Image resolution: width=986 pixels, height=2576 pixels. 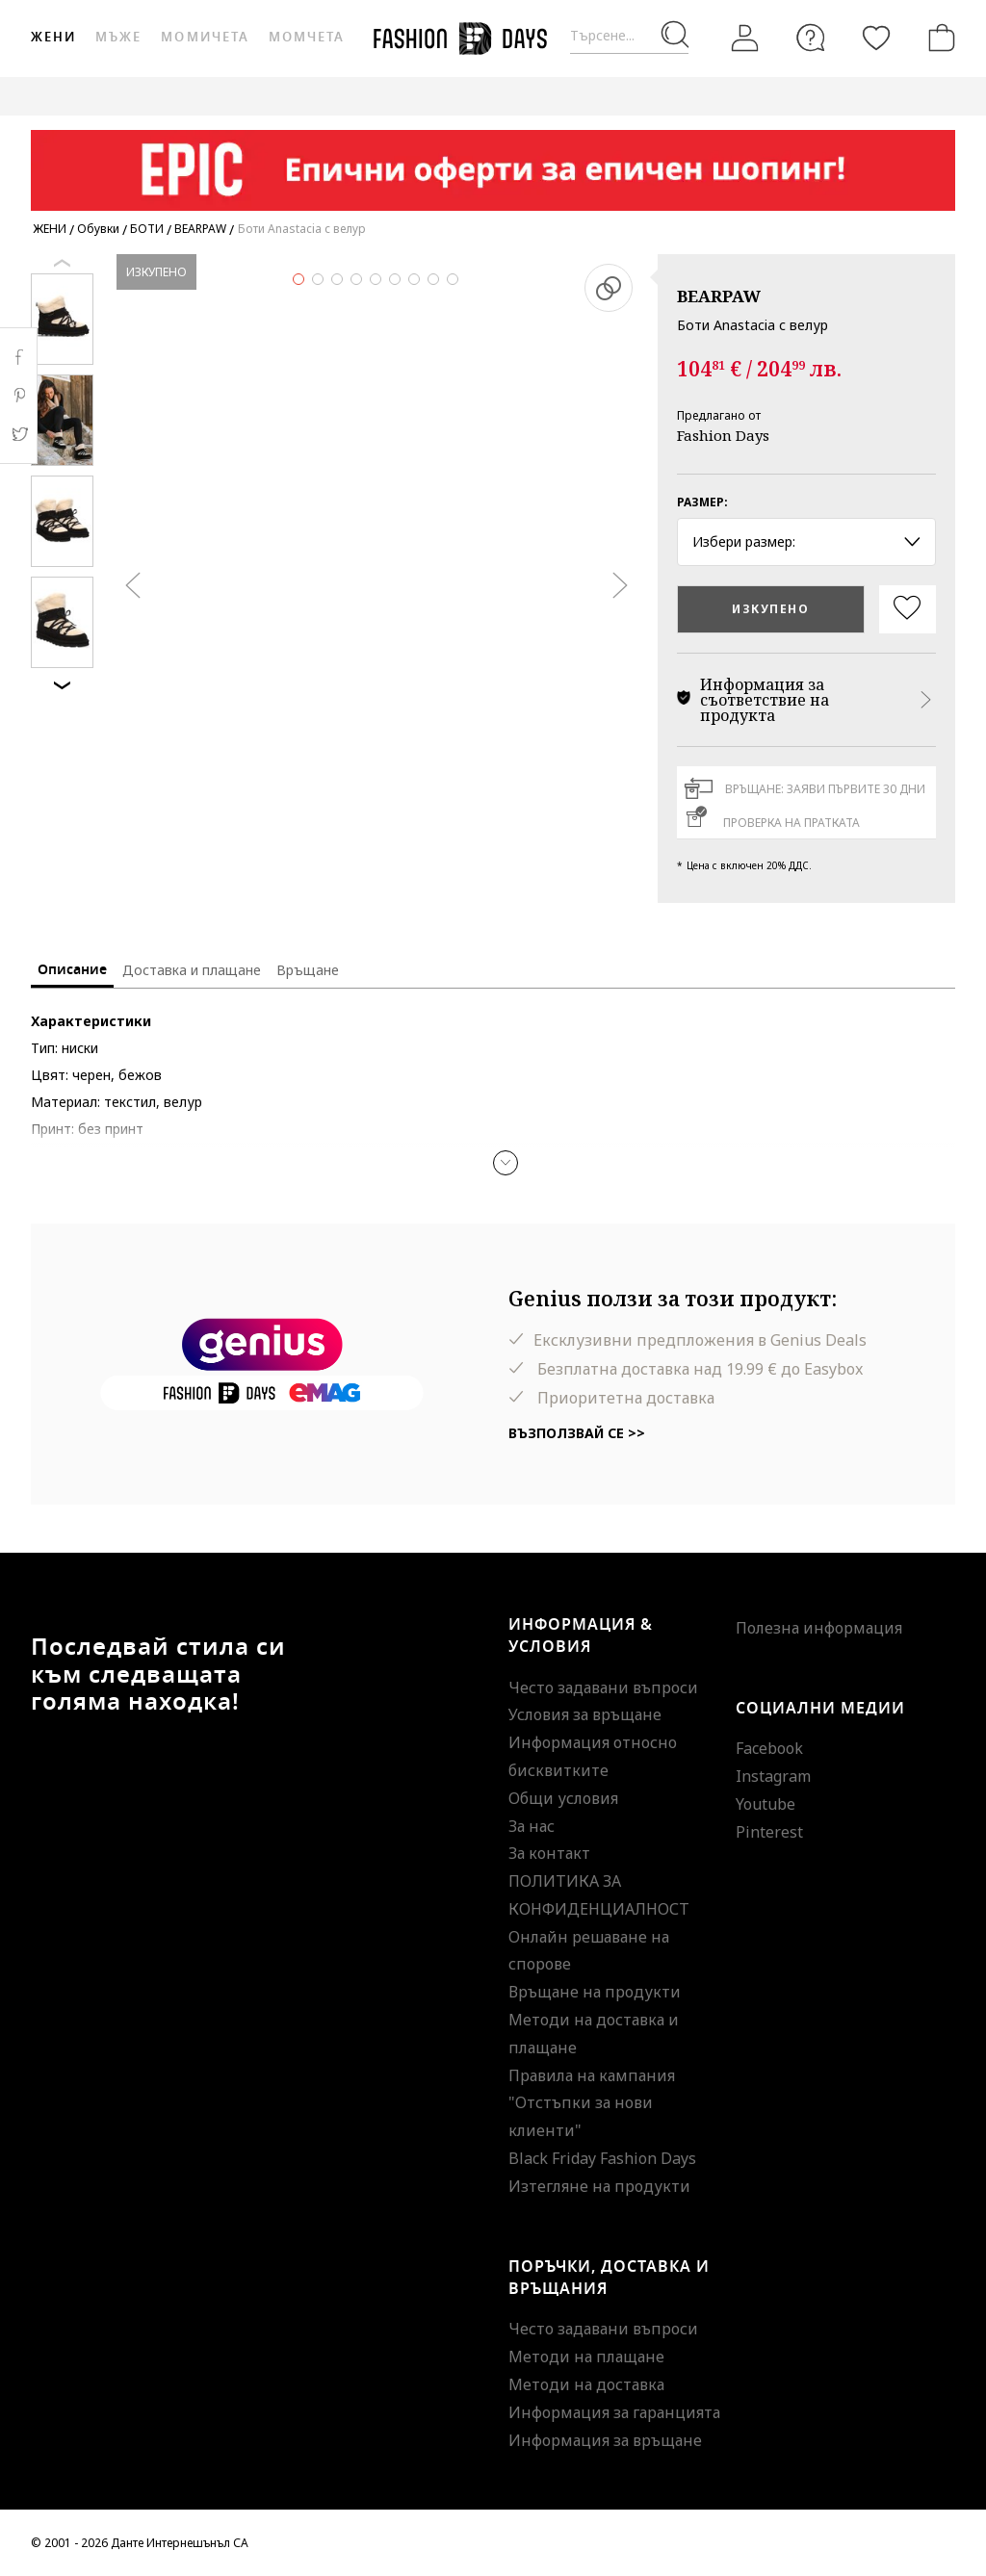 What do you see at coordinates (819, 1627) in the screenshot?
I see `Полезна информация` at bounding box center [819, 1627].